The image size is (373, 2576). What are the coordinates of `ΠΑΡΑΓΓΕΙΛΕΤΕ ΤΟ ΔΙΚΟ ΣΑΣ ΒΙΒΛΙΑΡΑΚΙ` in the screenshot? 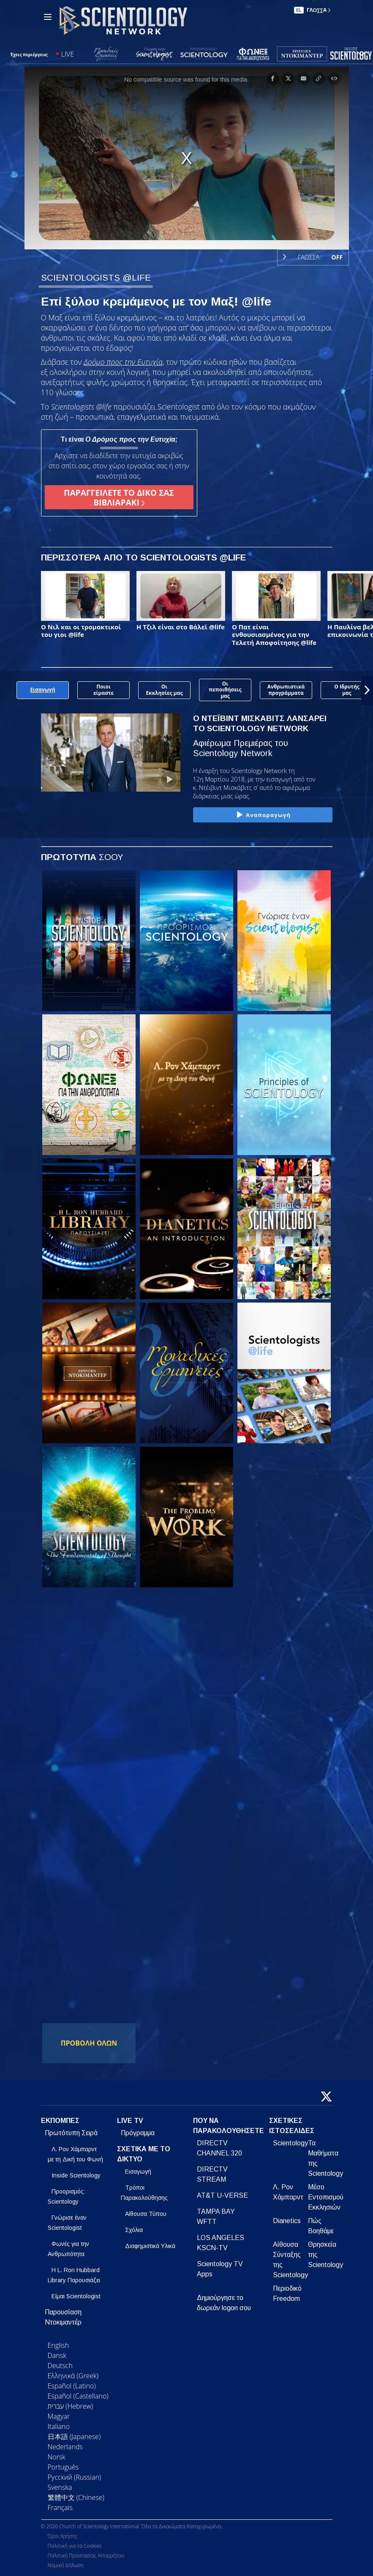 It's located at (119, 497).